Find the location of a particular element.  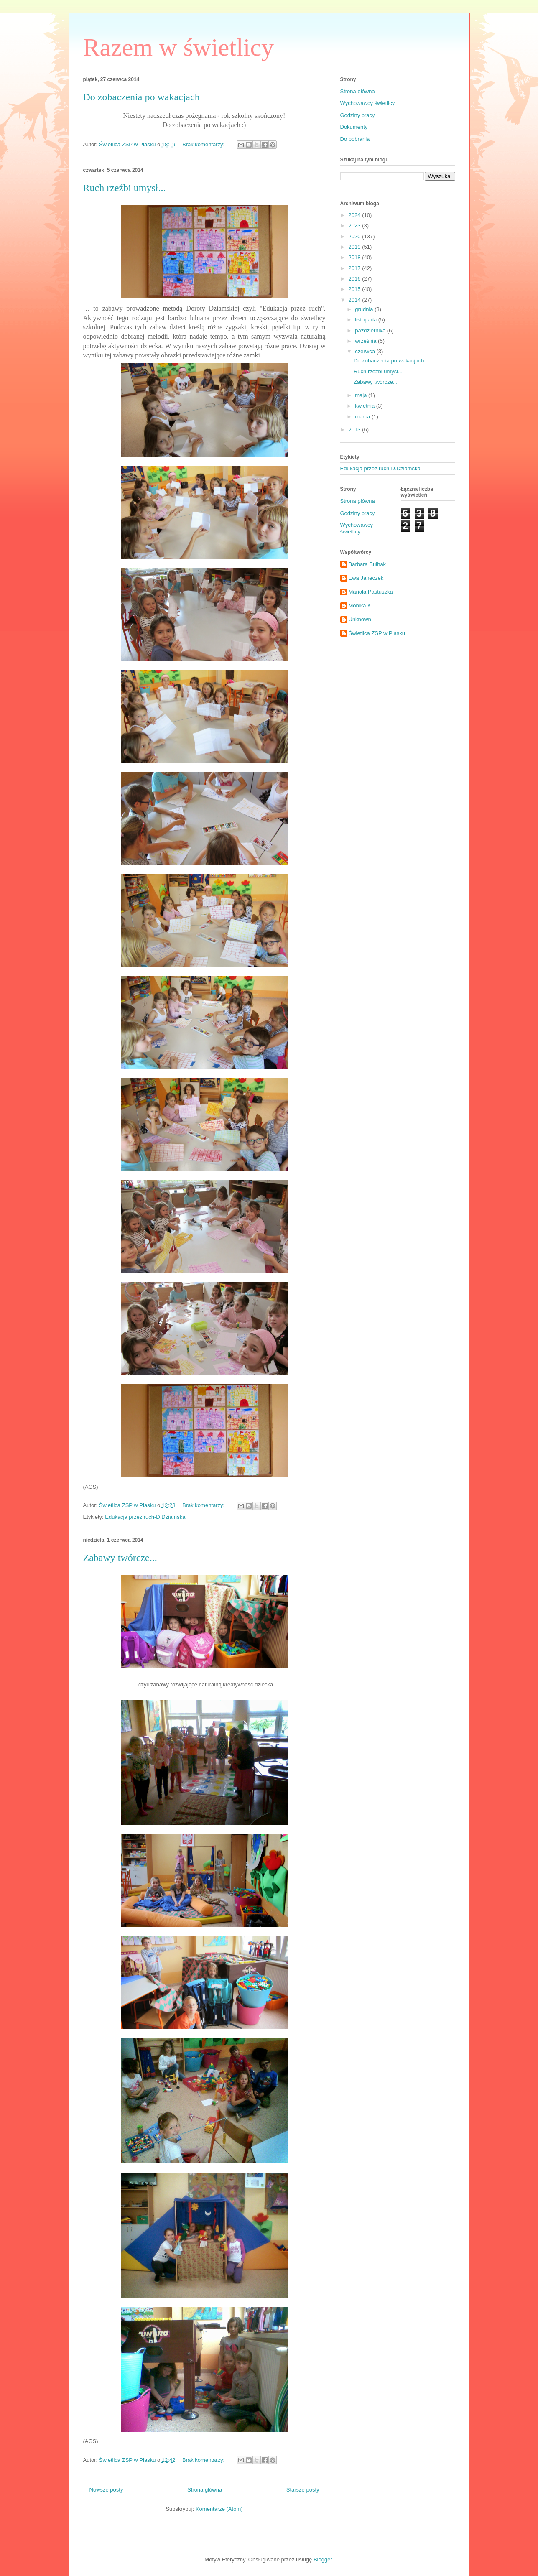

Do pobrania is located at coordinates (355, 139).